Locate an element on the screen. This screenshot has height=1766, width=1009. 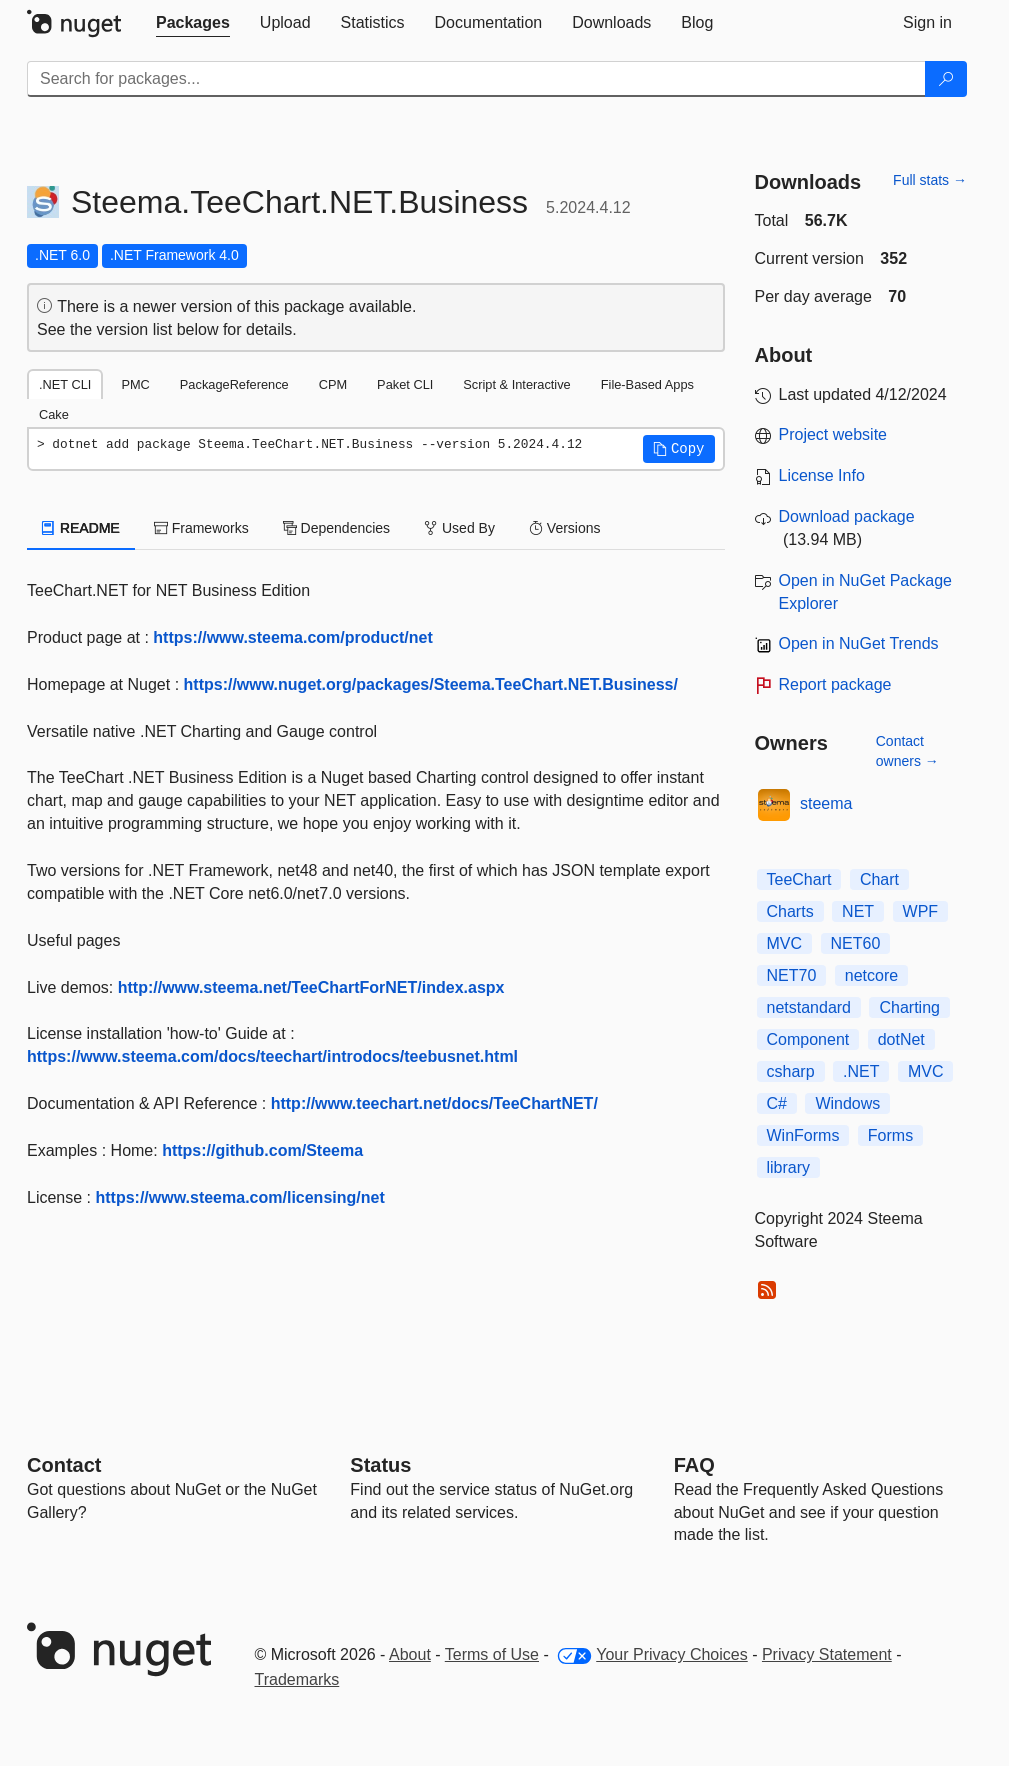
Contact is located at coordinates (64, 1465).